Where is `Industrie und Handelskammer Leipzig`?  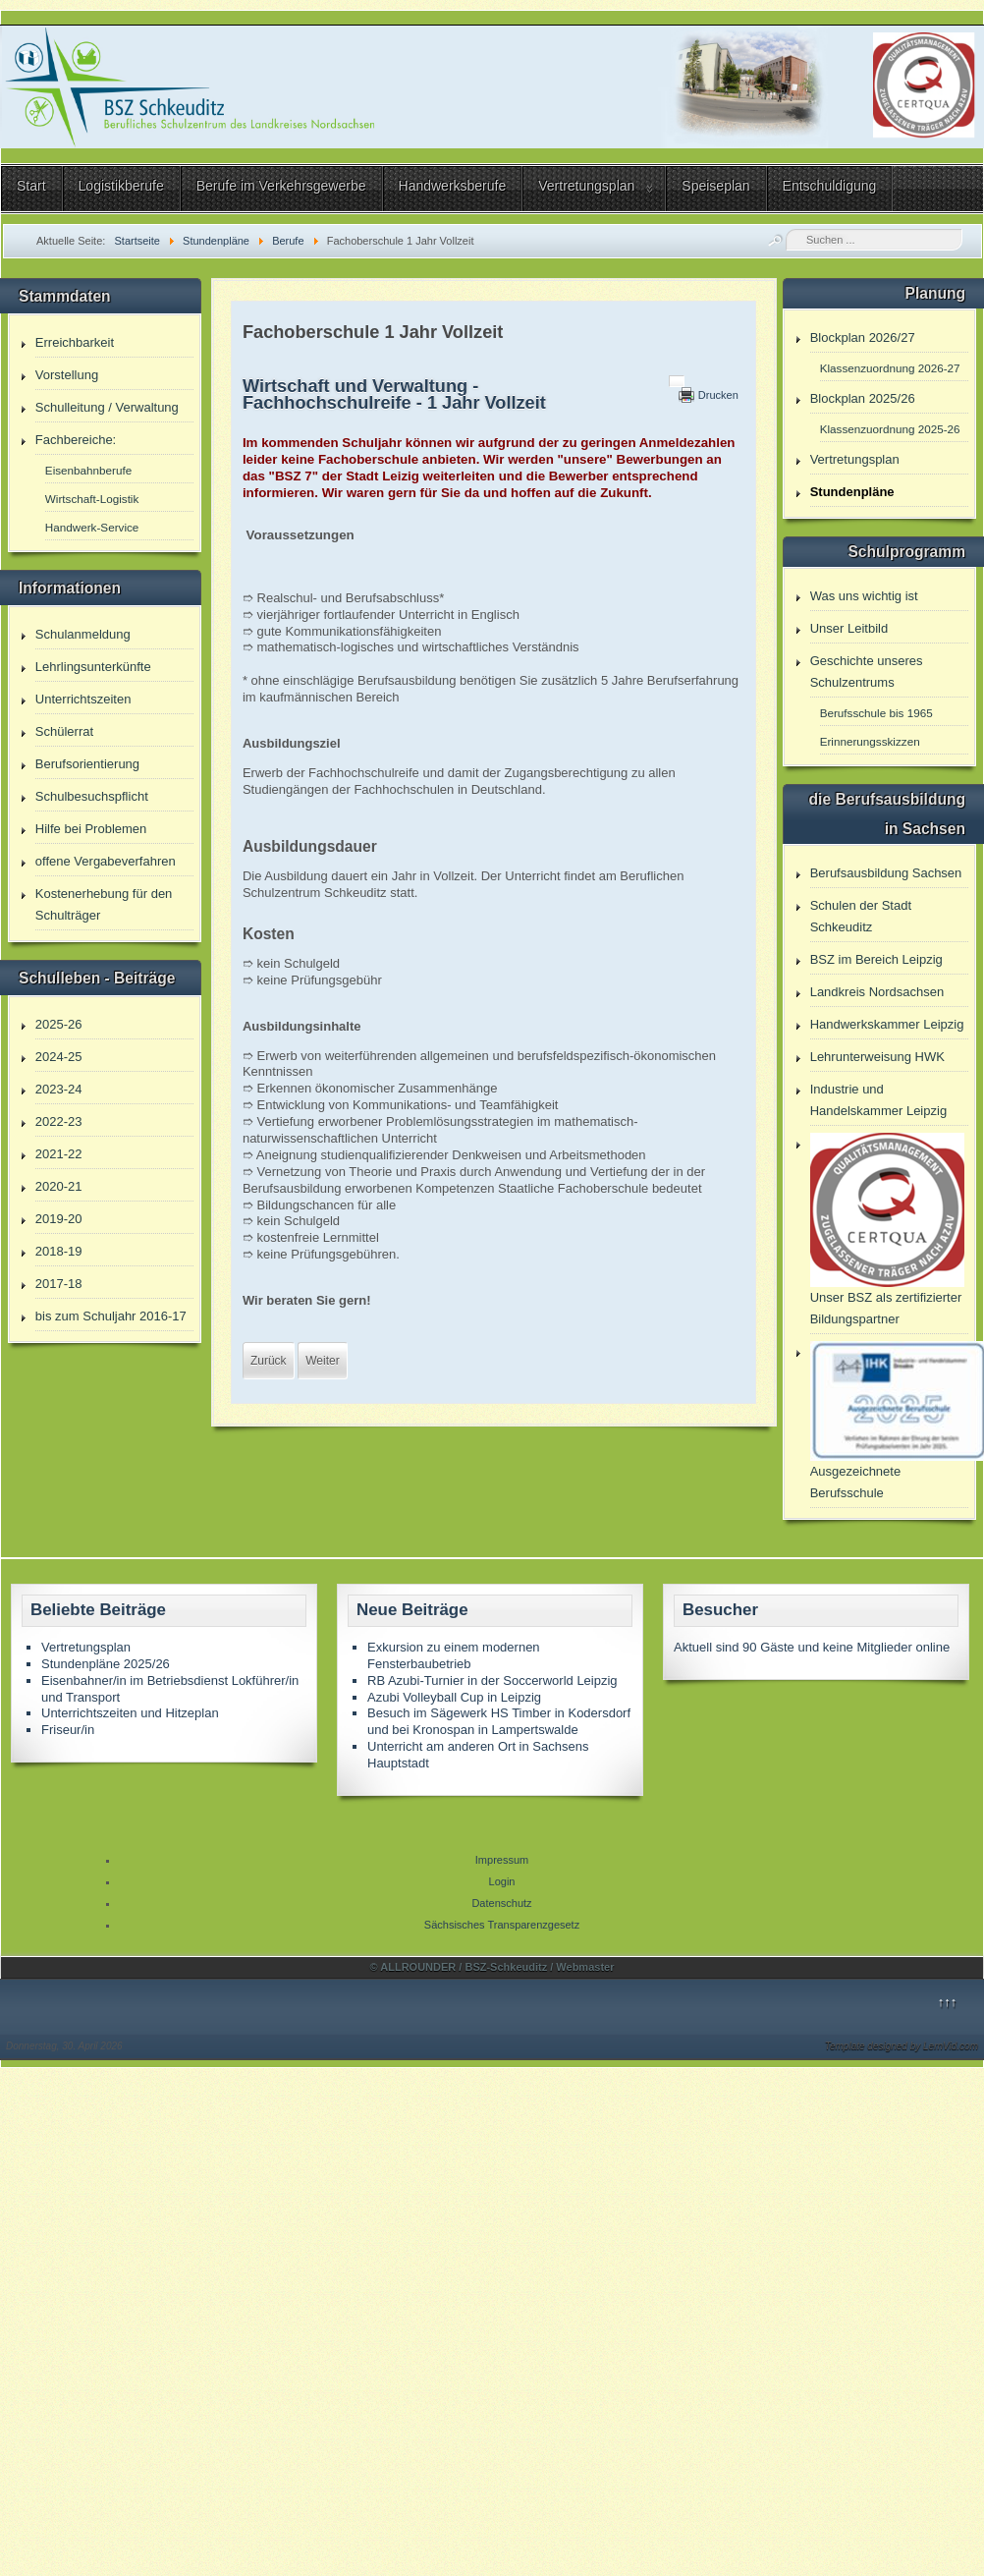
Industrie und Handelskammer Leipzig is located at coordinates (878, 1100).